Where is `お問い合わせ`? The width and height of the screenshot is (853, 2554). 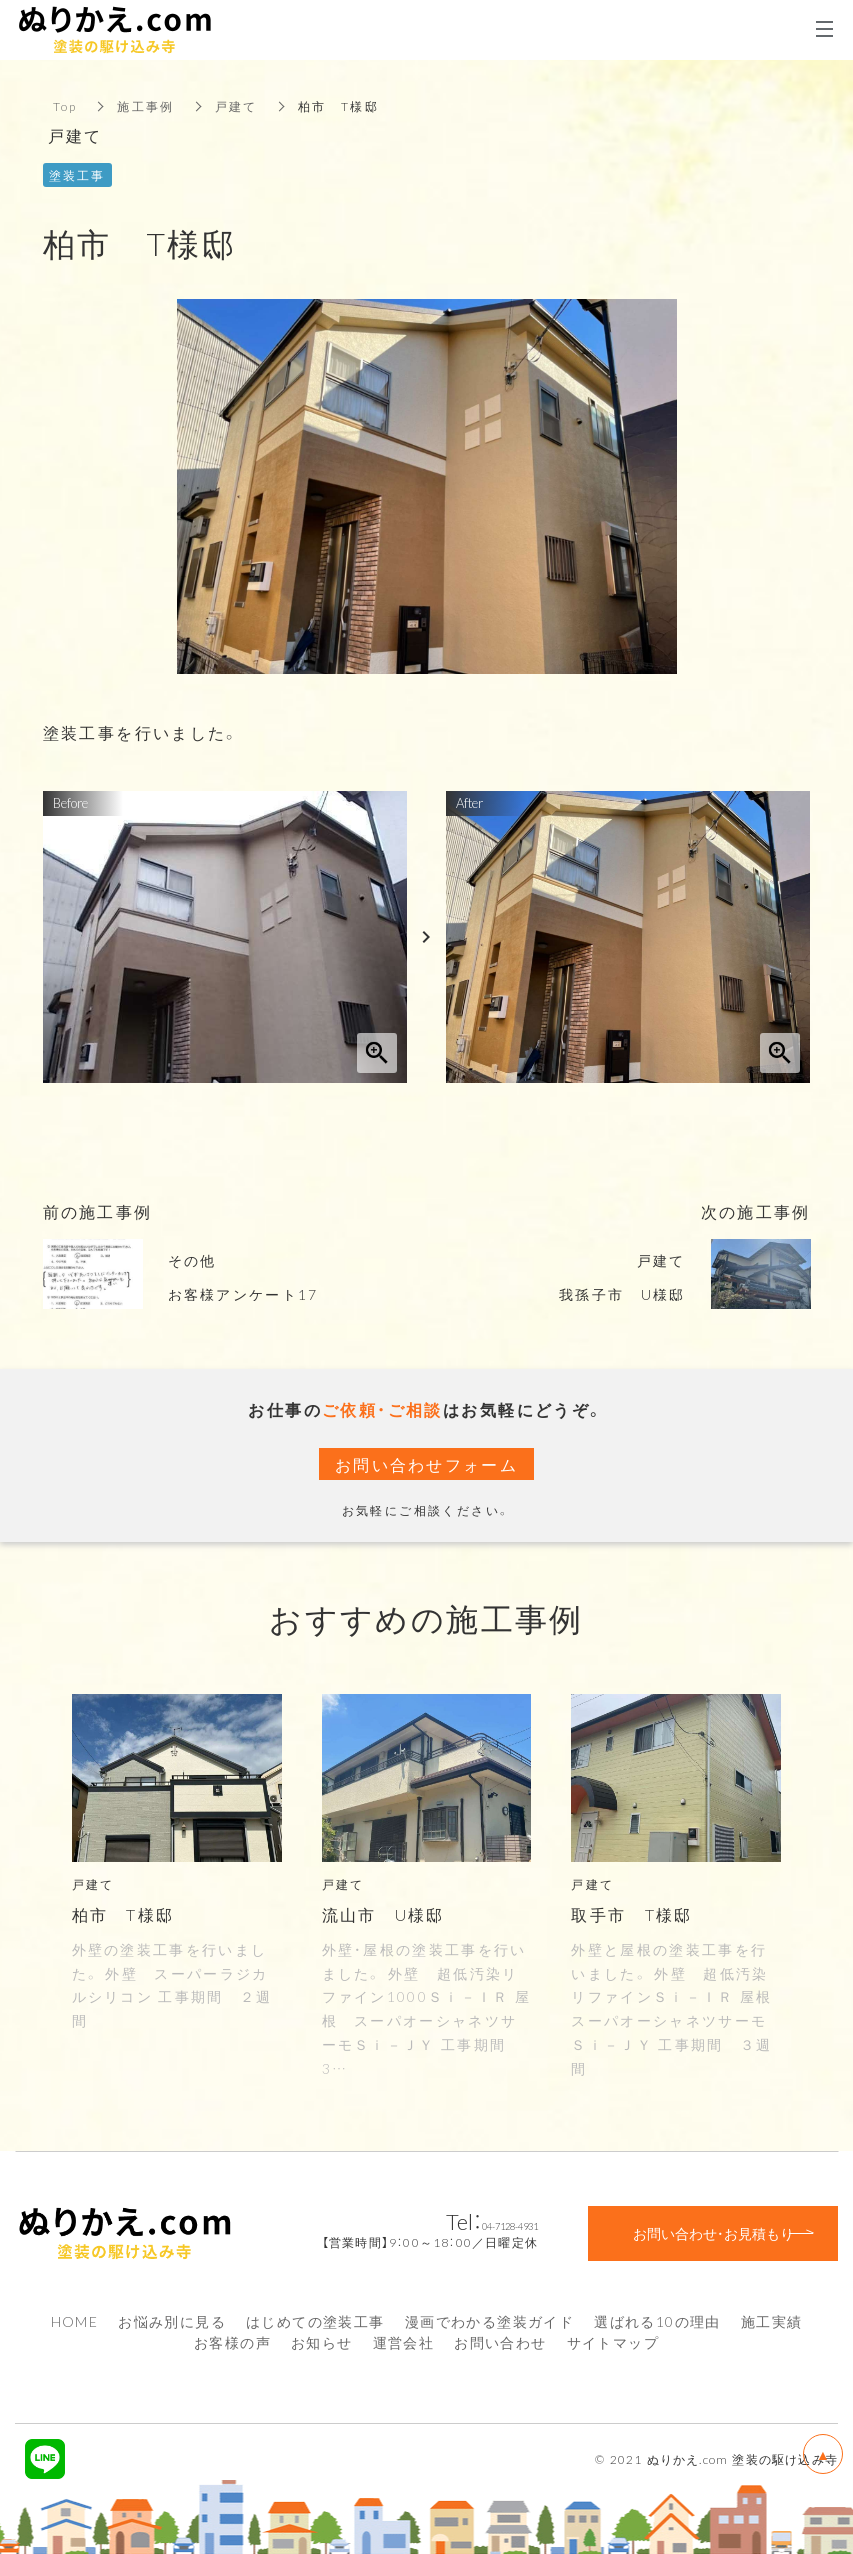
お問い合わせ is located at coordinates (500, 2342).